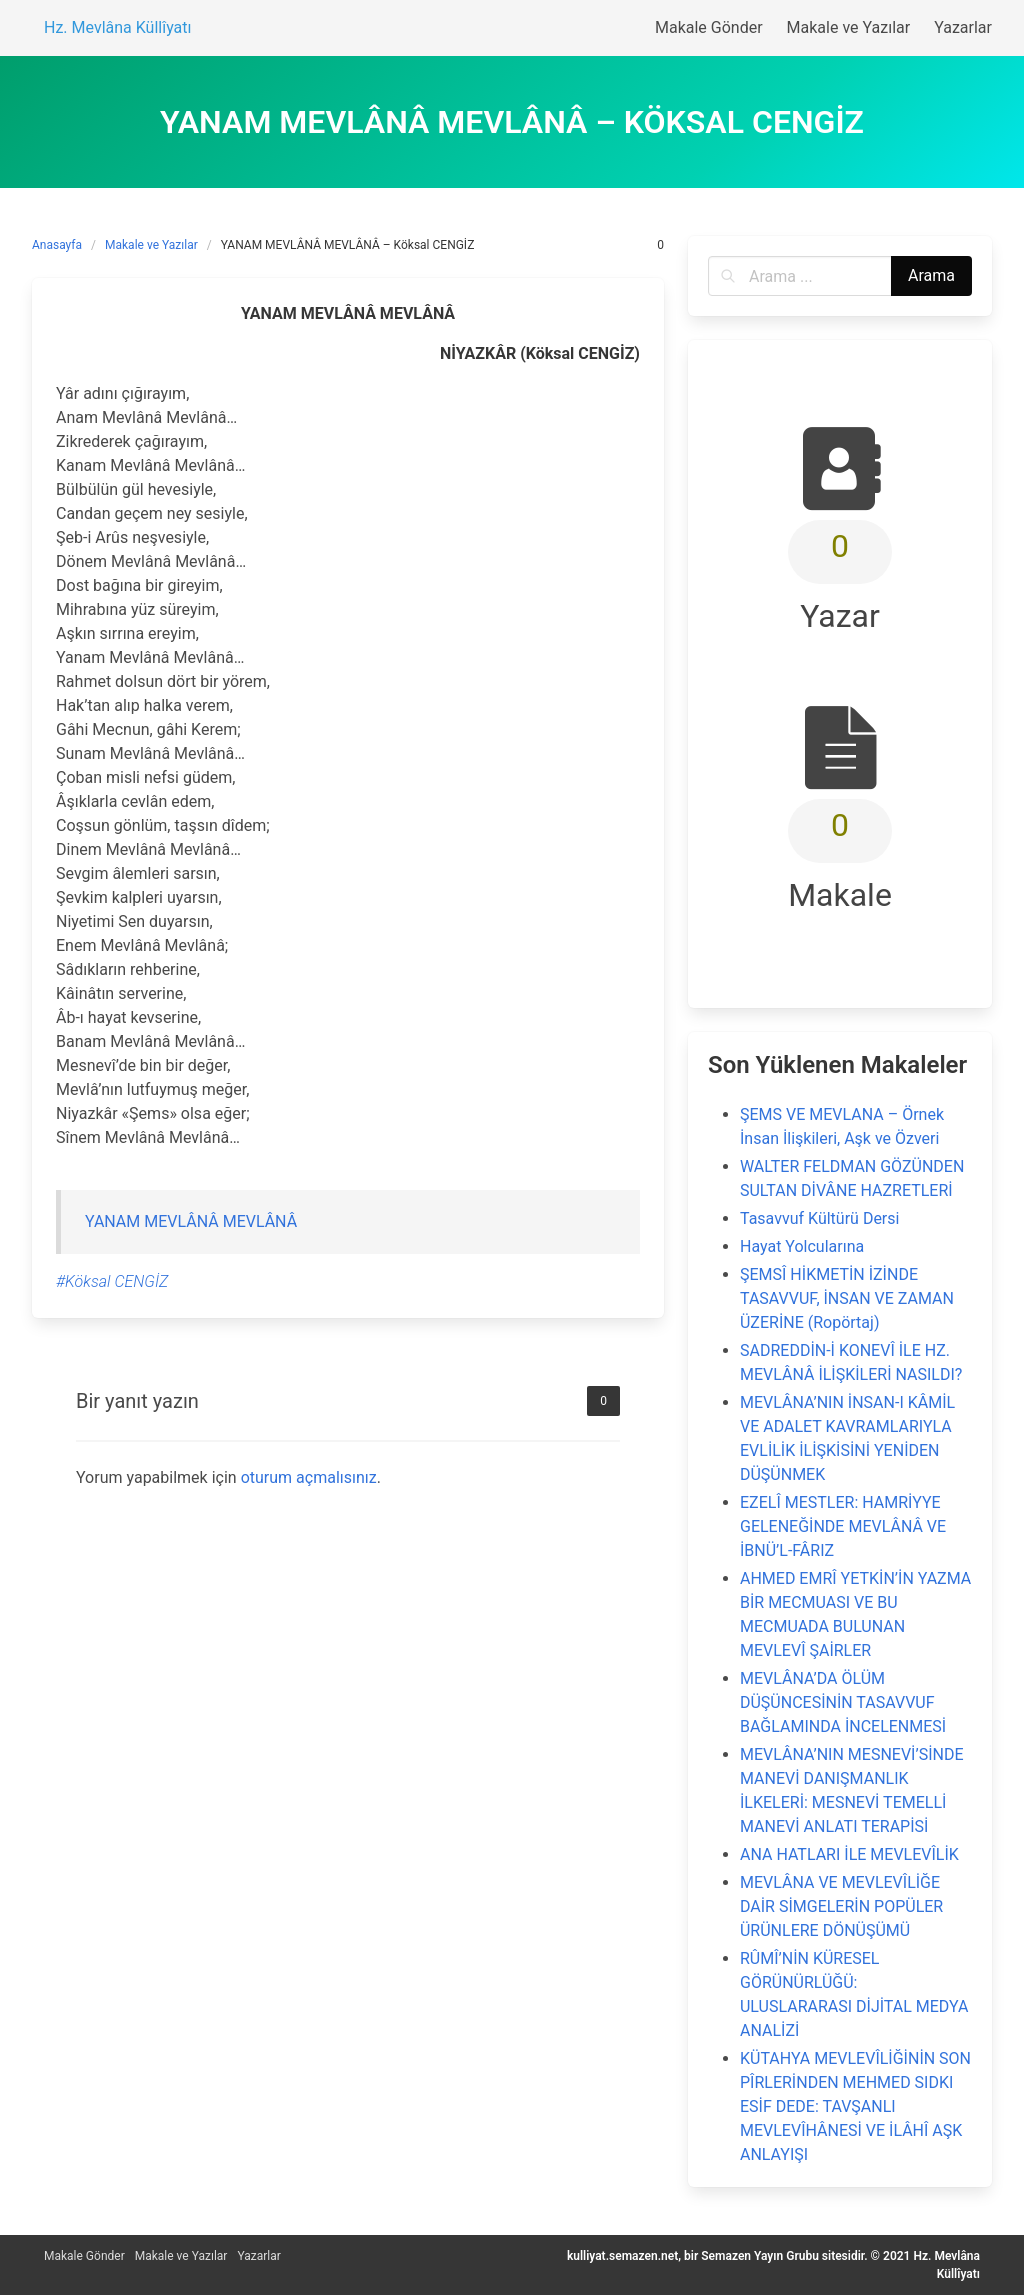 The width and height of the screenshot is (1024, 2295). I want to click on YANAM MEVLÂNÂ MEVLÂNÂ, so click(191, 1221).